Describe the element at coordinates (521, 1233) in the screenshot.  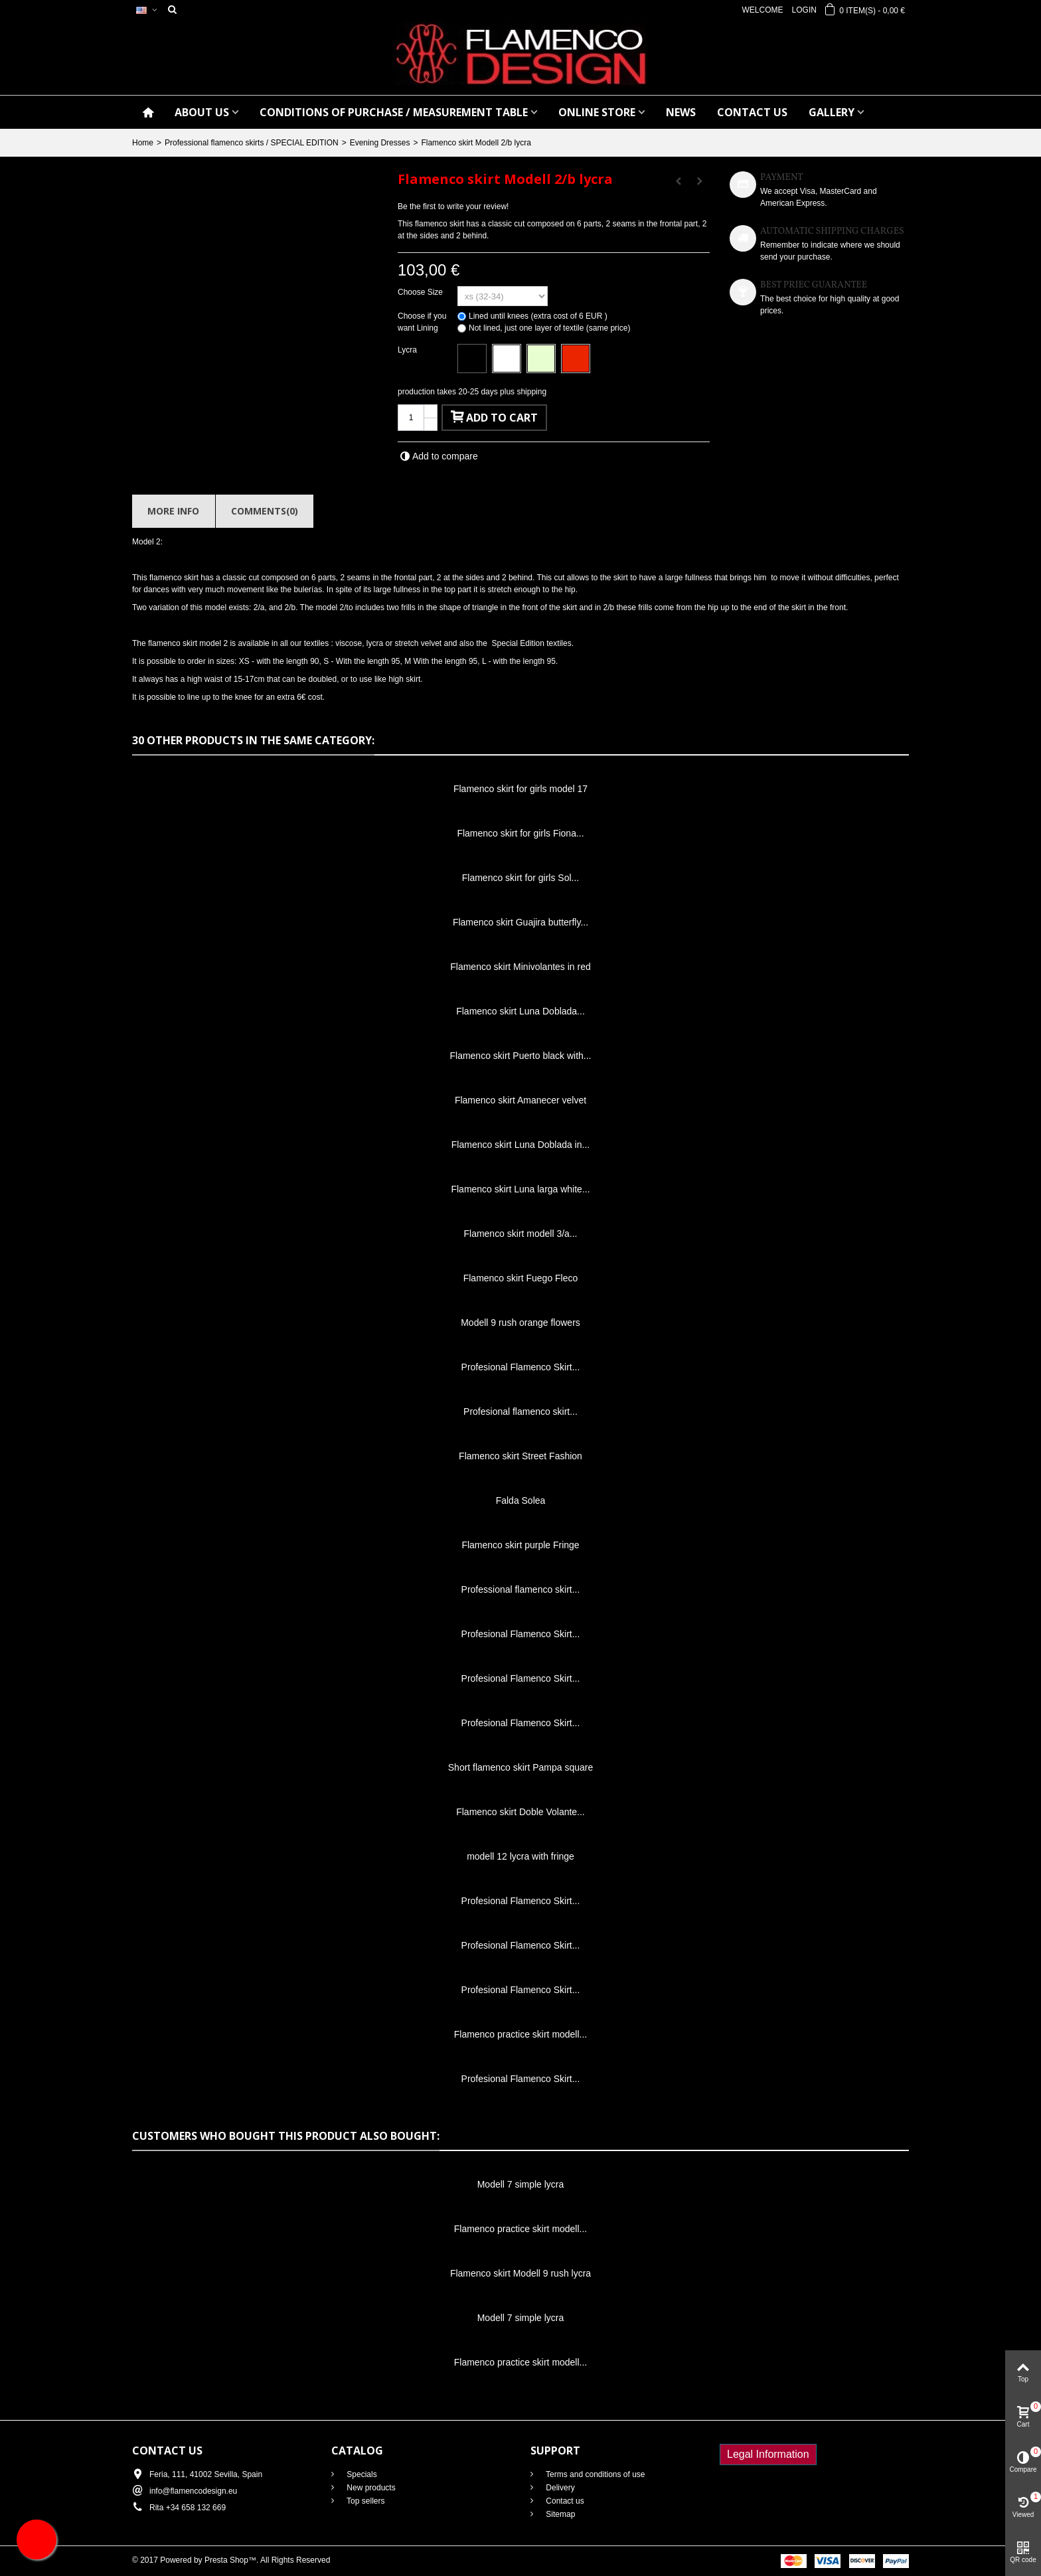
I see `Flamenco skirt modell 3/a...` at that location.